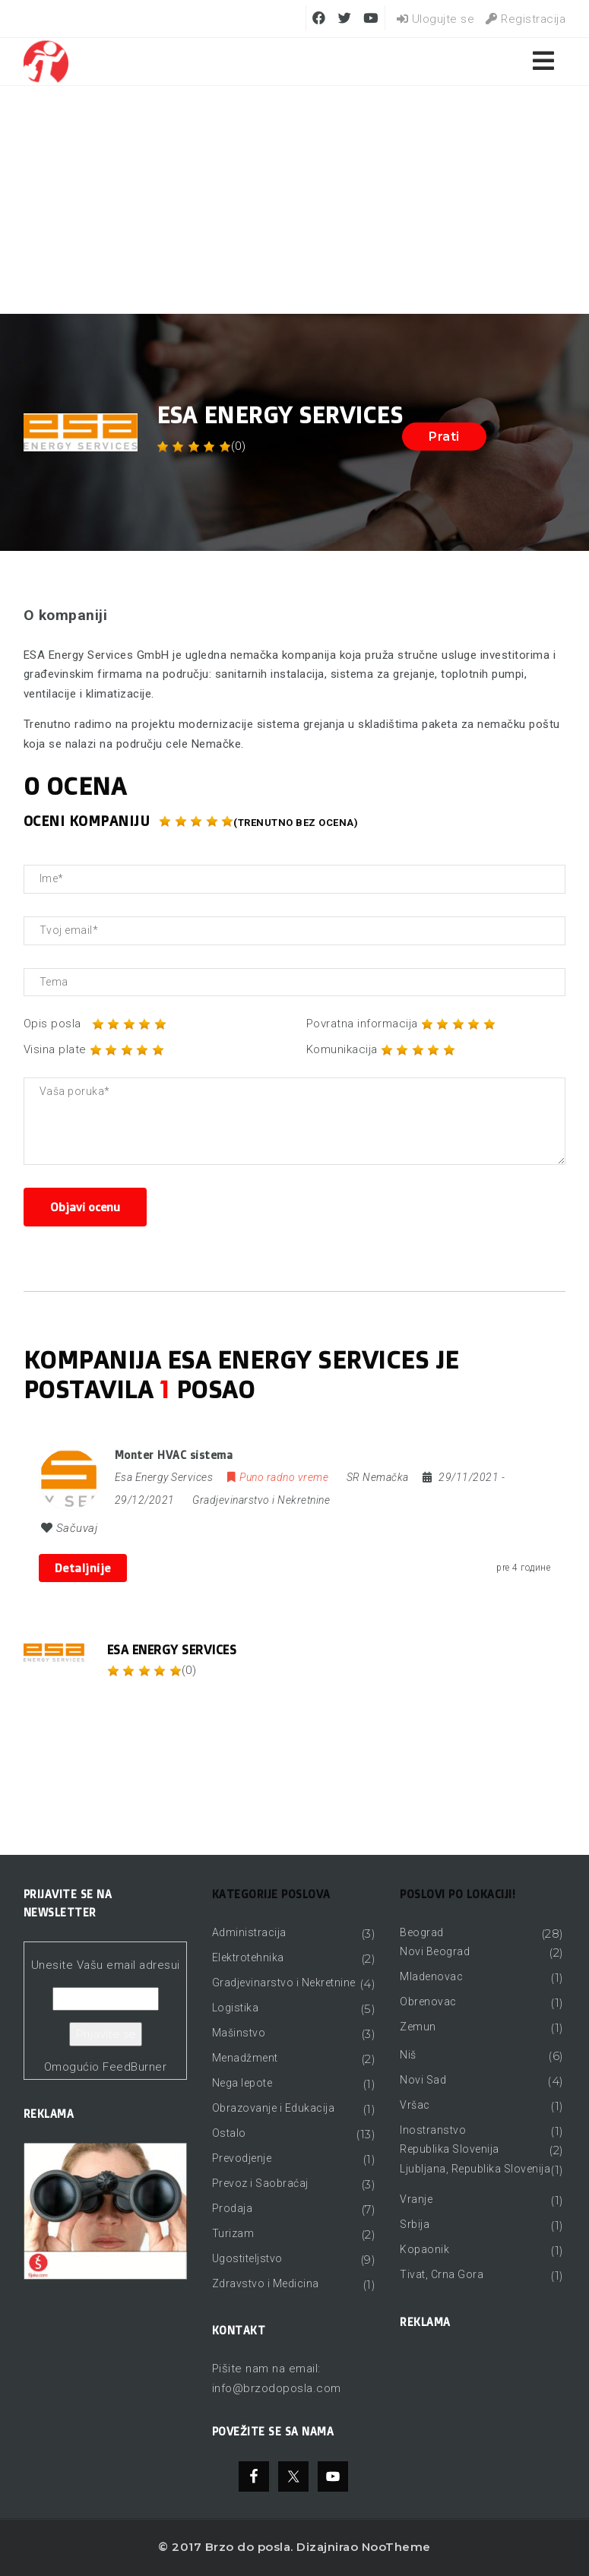 The height and width of the screenshot is (2576, 589). Describe the element at coordinates (242, 2083) in the screenshot. I see `Nega lepote` at that location.